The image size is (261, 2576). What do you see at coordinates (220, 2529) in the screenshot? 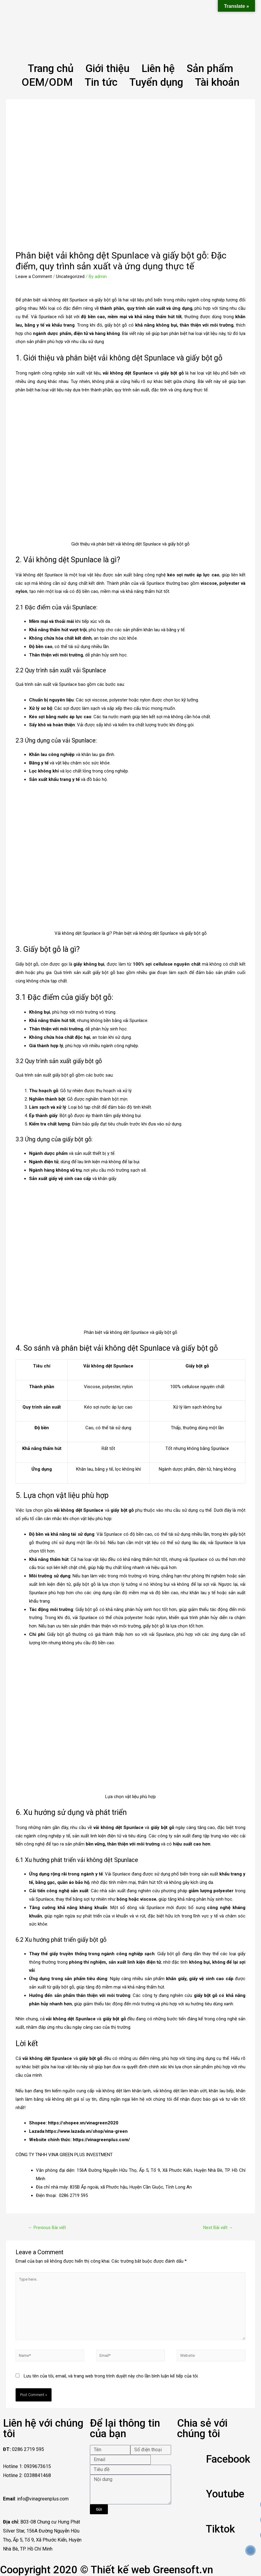
I see `Tiktok` at bounding box center [220, 2529].